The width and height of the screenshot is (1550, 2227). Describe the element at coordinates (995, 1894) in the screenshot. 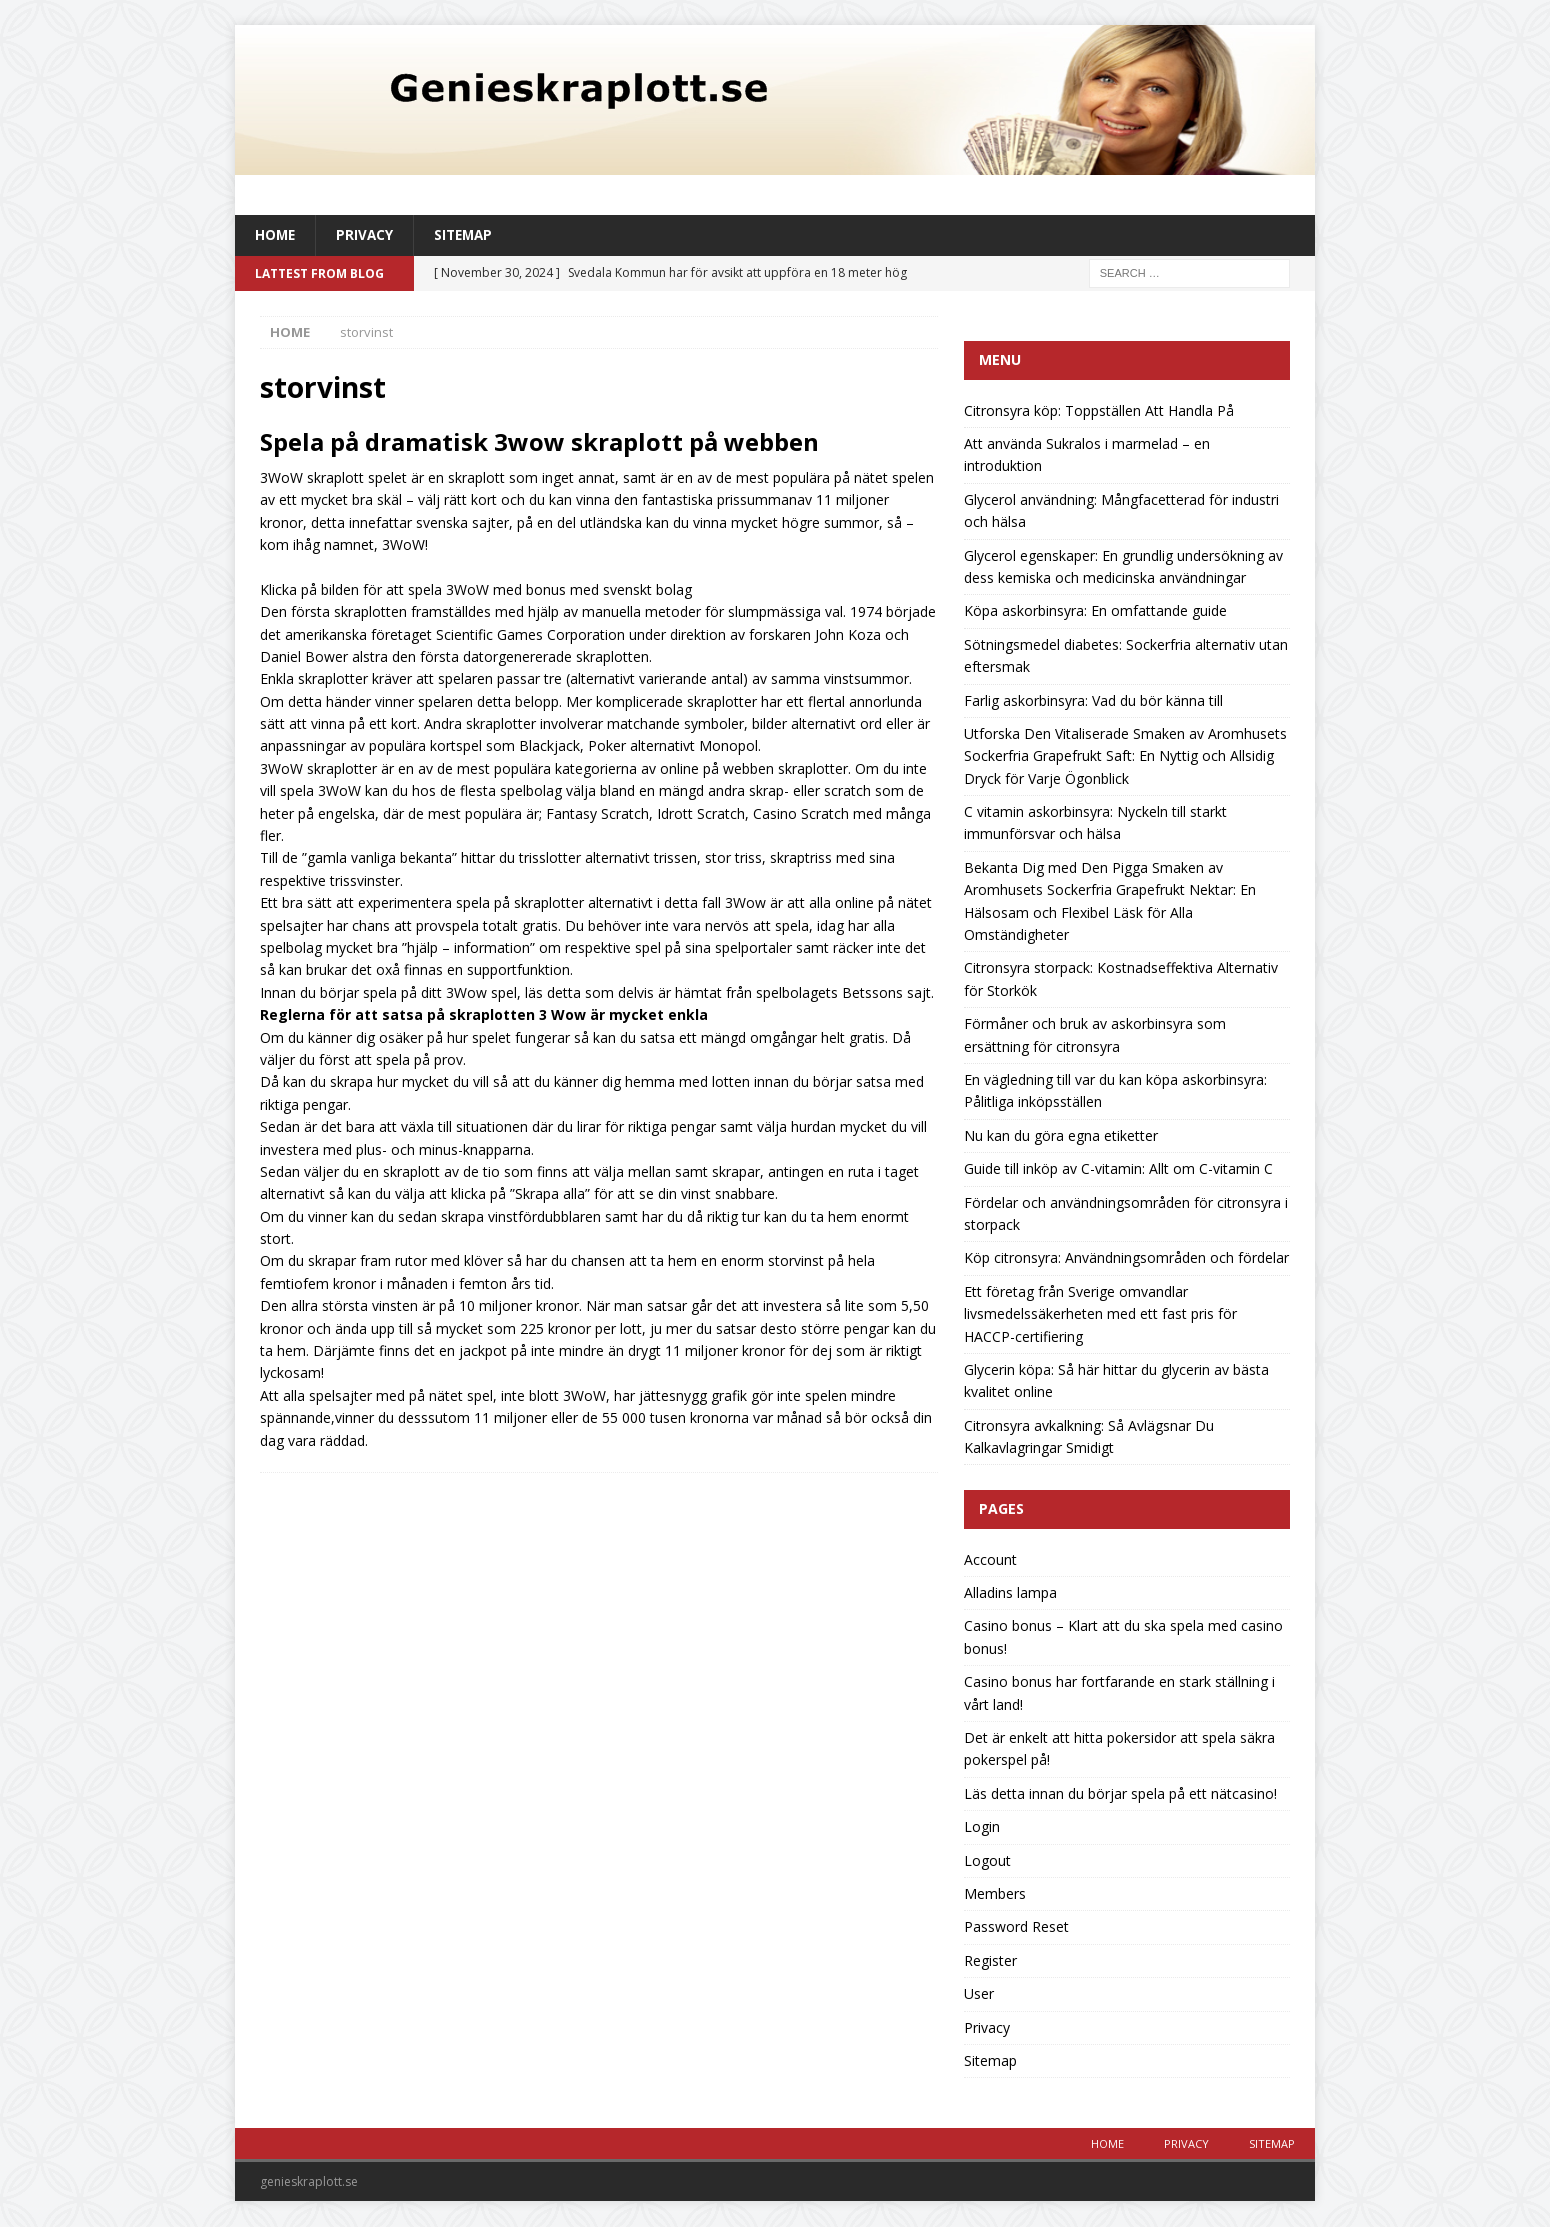

I see `Members` at that location.